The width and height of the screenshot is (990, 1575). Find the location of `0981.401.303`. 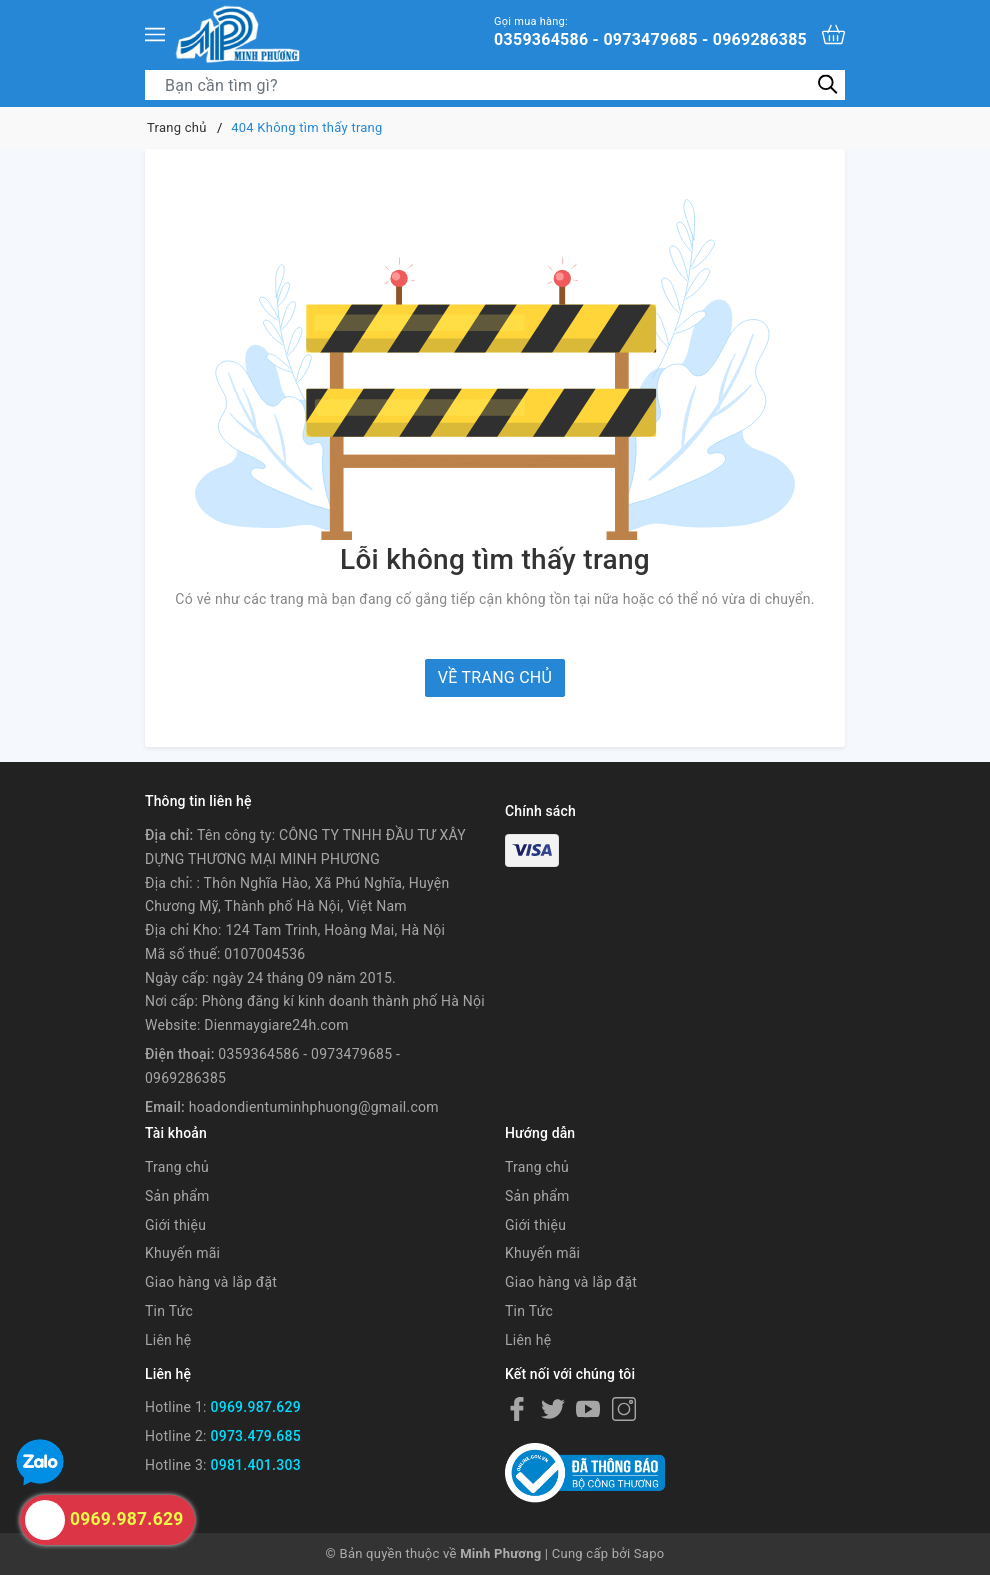

0981.401.303 is located at coordinates (255, 1465).